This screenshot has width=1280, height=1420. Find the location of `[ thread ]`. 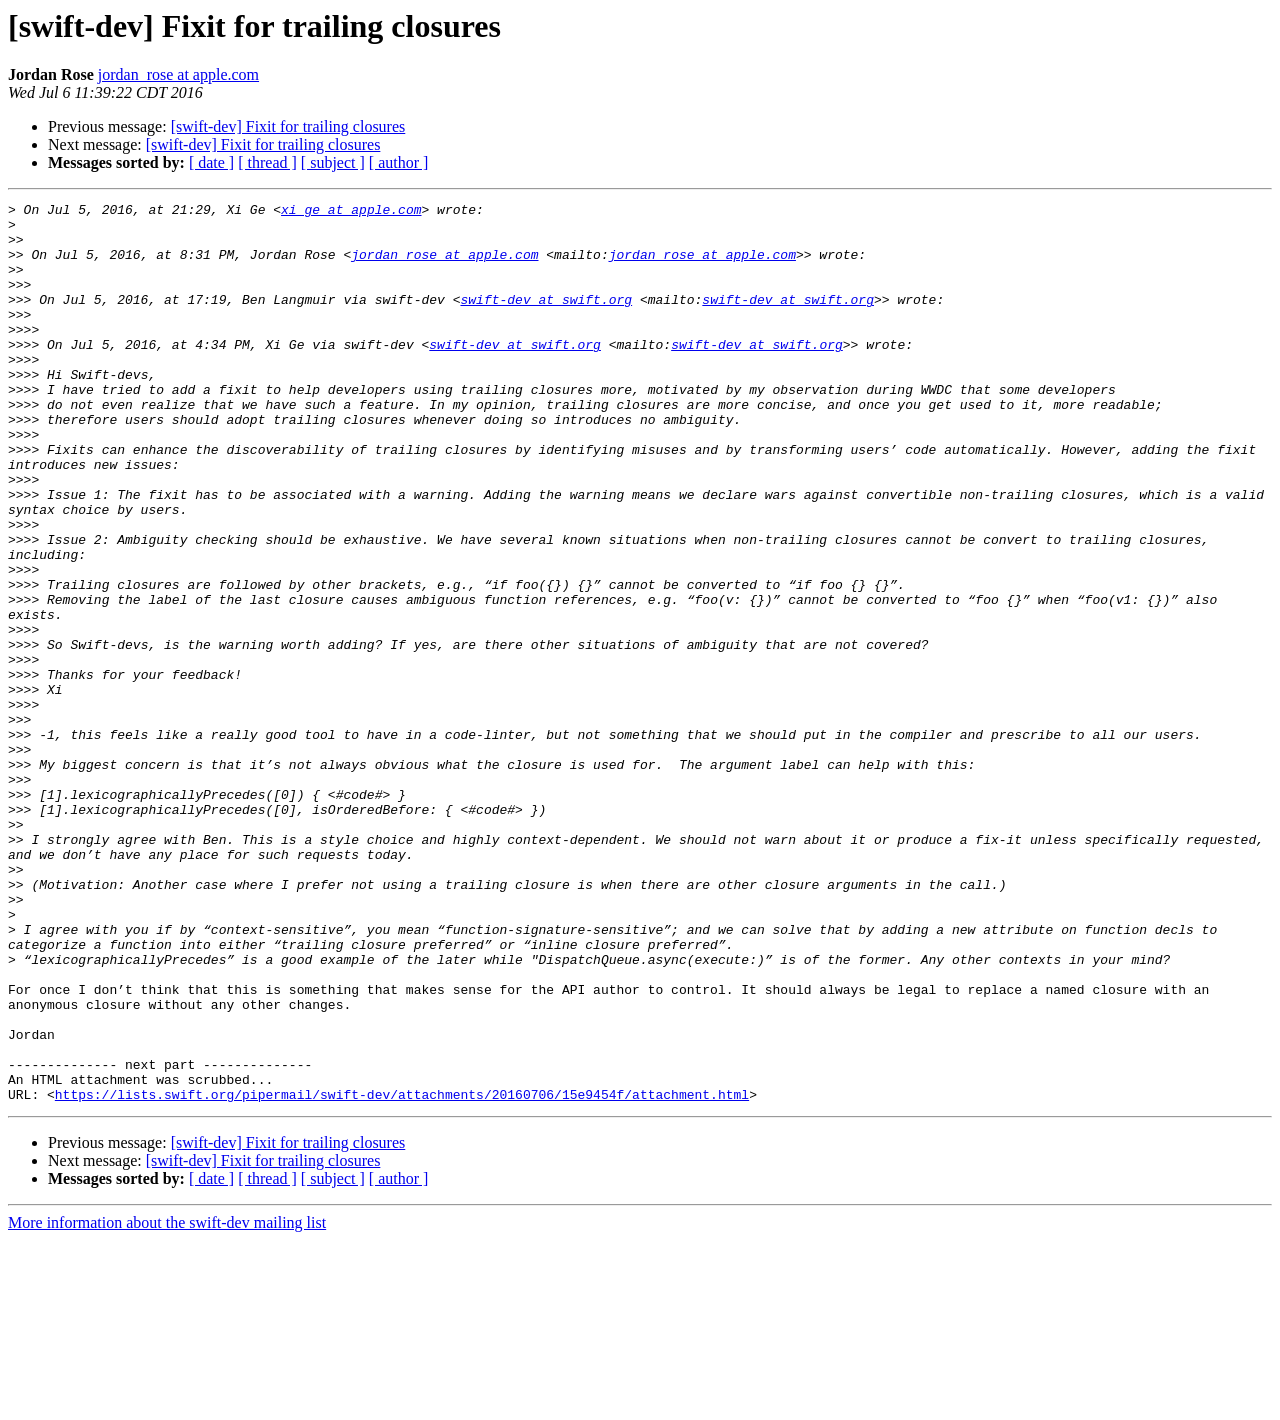

[ thread ] is located at coordinates (267, 162).